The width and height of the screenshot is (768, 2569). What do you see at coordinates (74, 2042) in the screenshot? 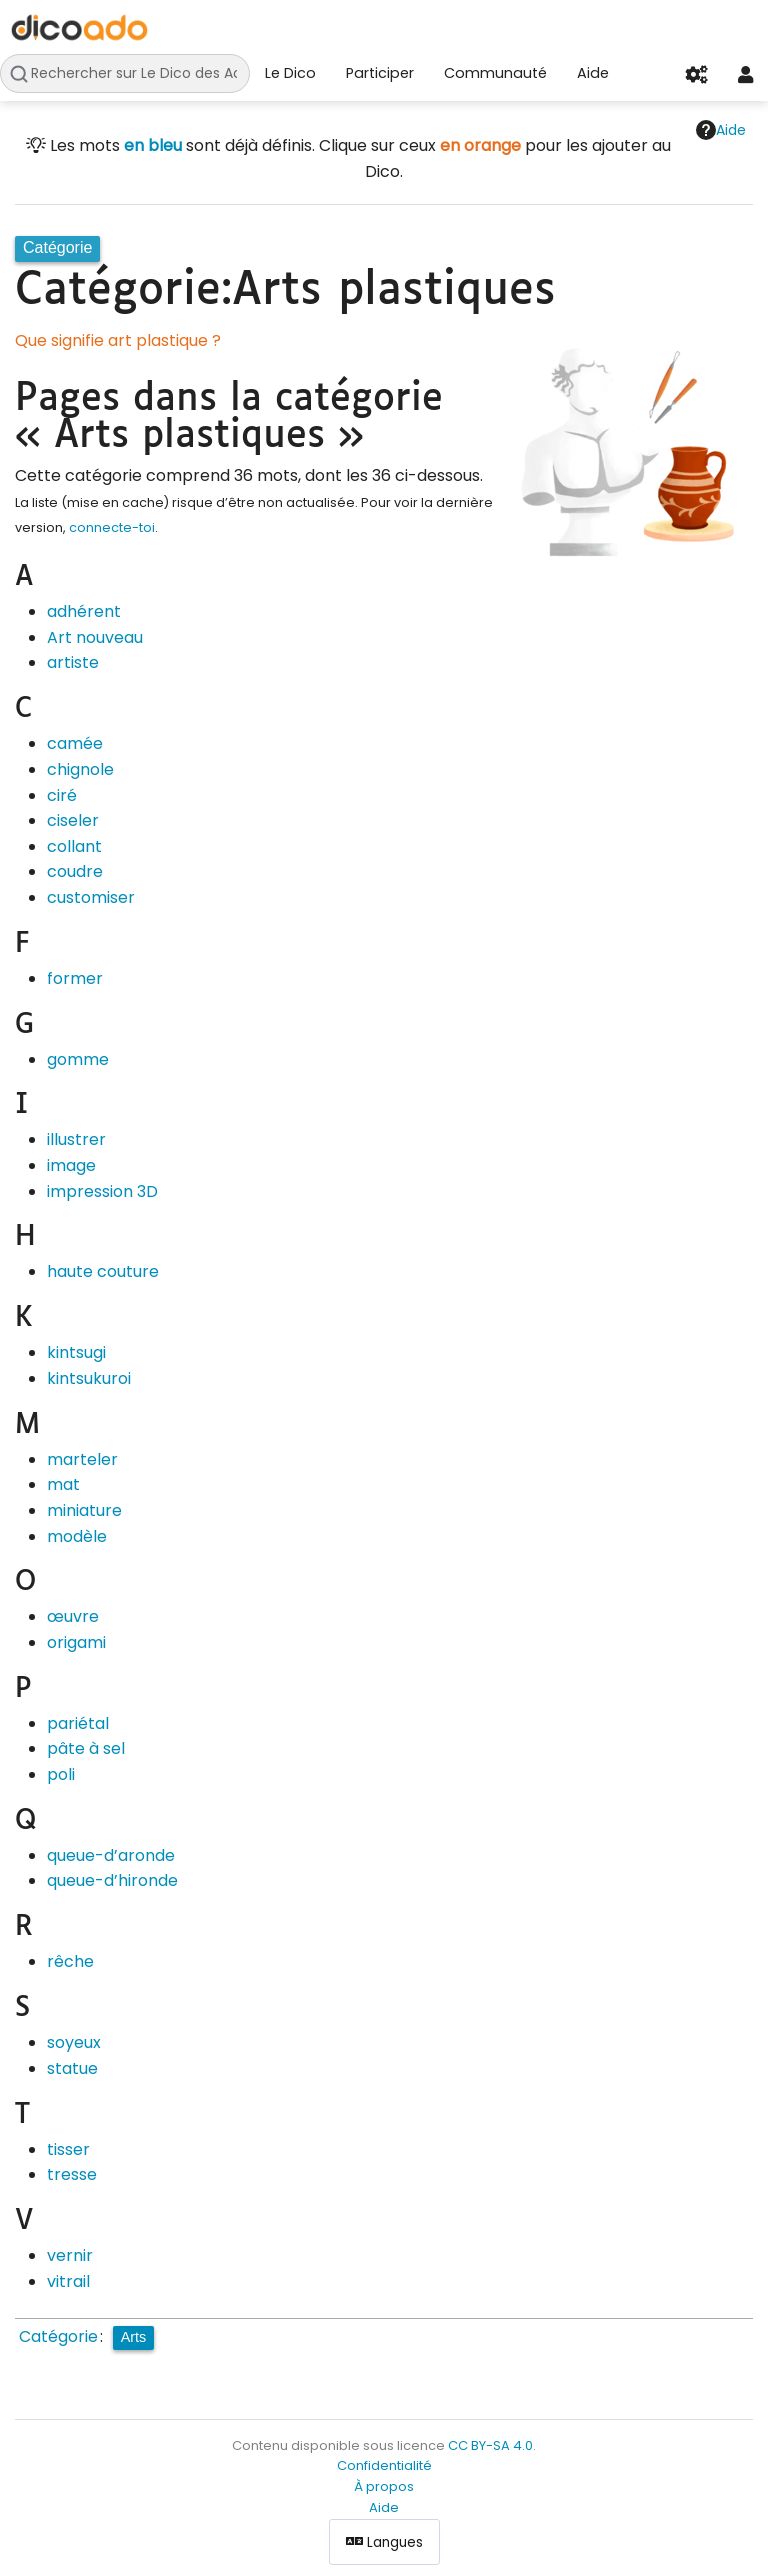
I see `soyeux` at bounding box center [74, 2042].